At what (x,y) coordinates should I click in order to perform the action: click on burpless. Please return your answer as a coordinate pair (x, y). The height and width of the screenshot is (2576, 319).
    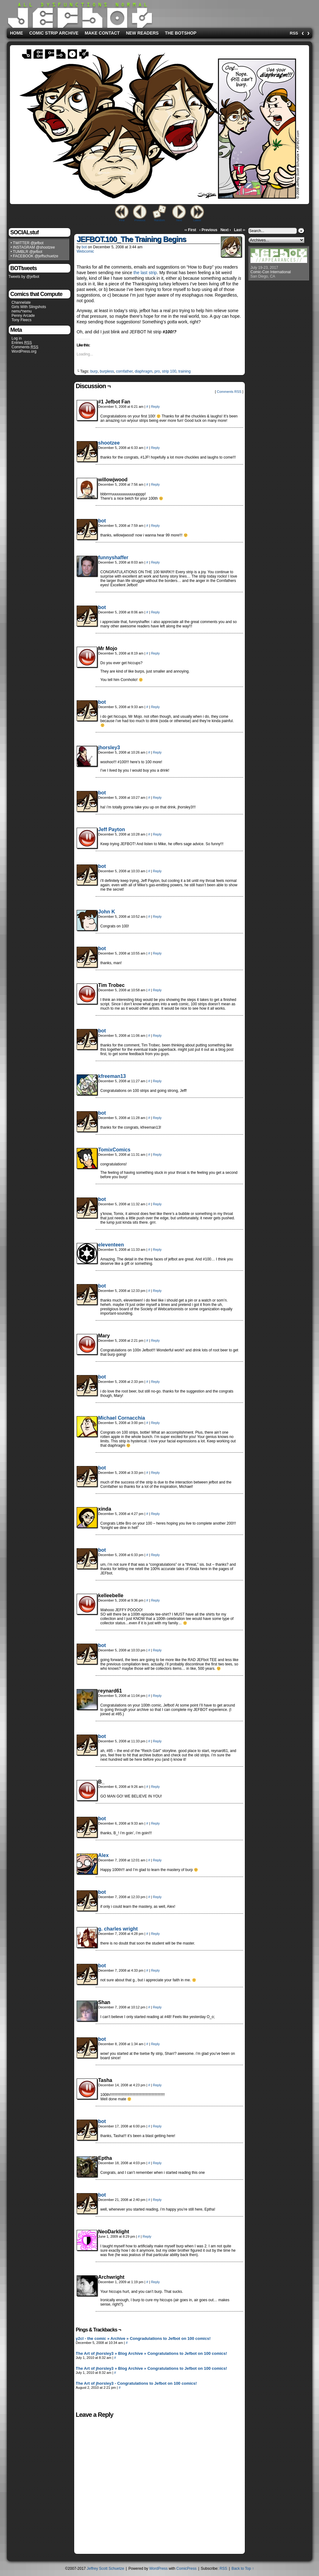
    Looking at the image, I should click on (107, 371).